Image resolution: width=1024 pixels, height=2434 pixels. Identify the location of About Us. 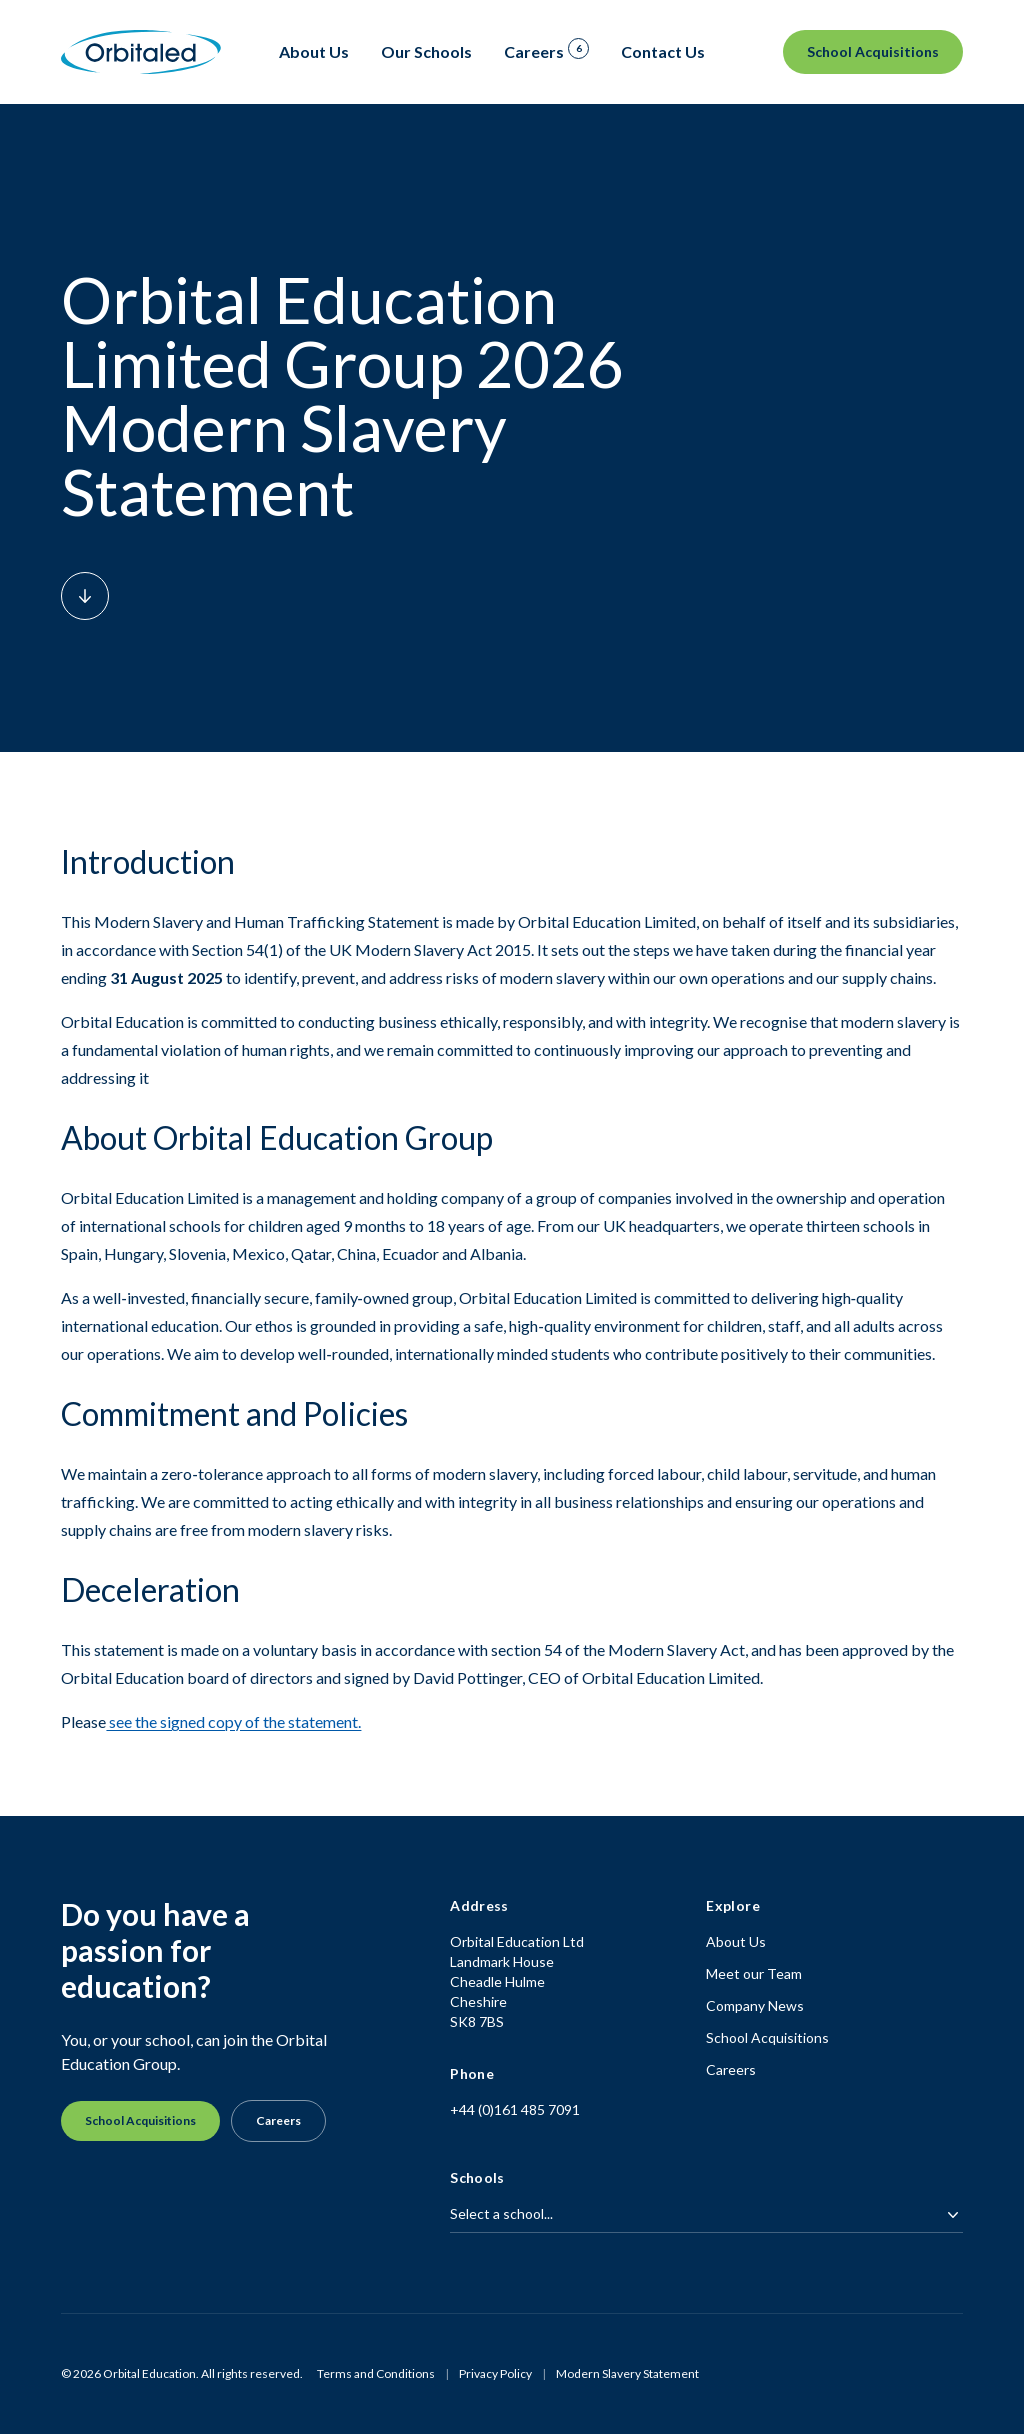
(736, 1941).